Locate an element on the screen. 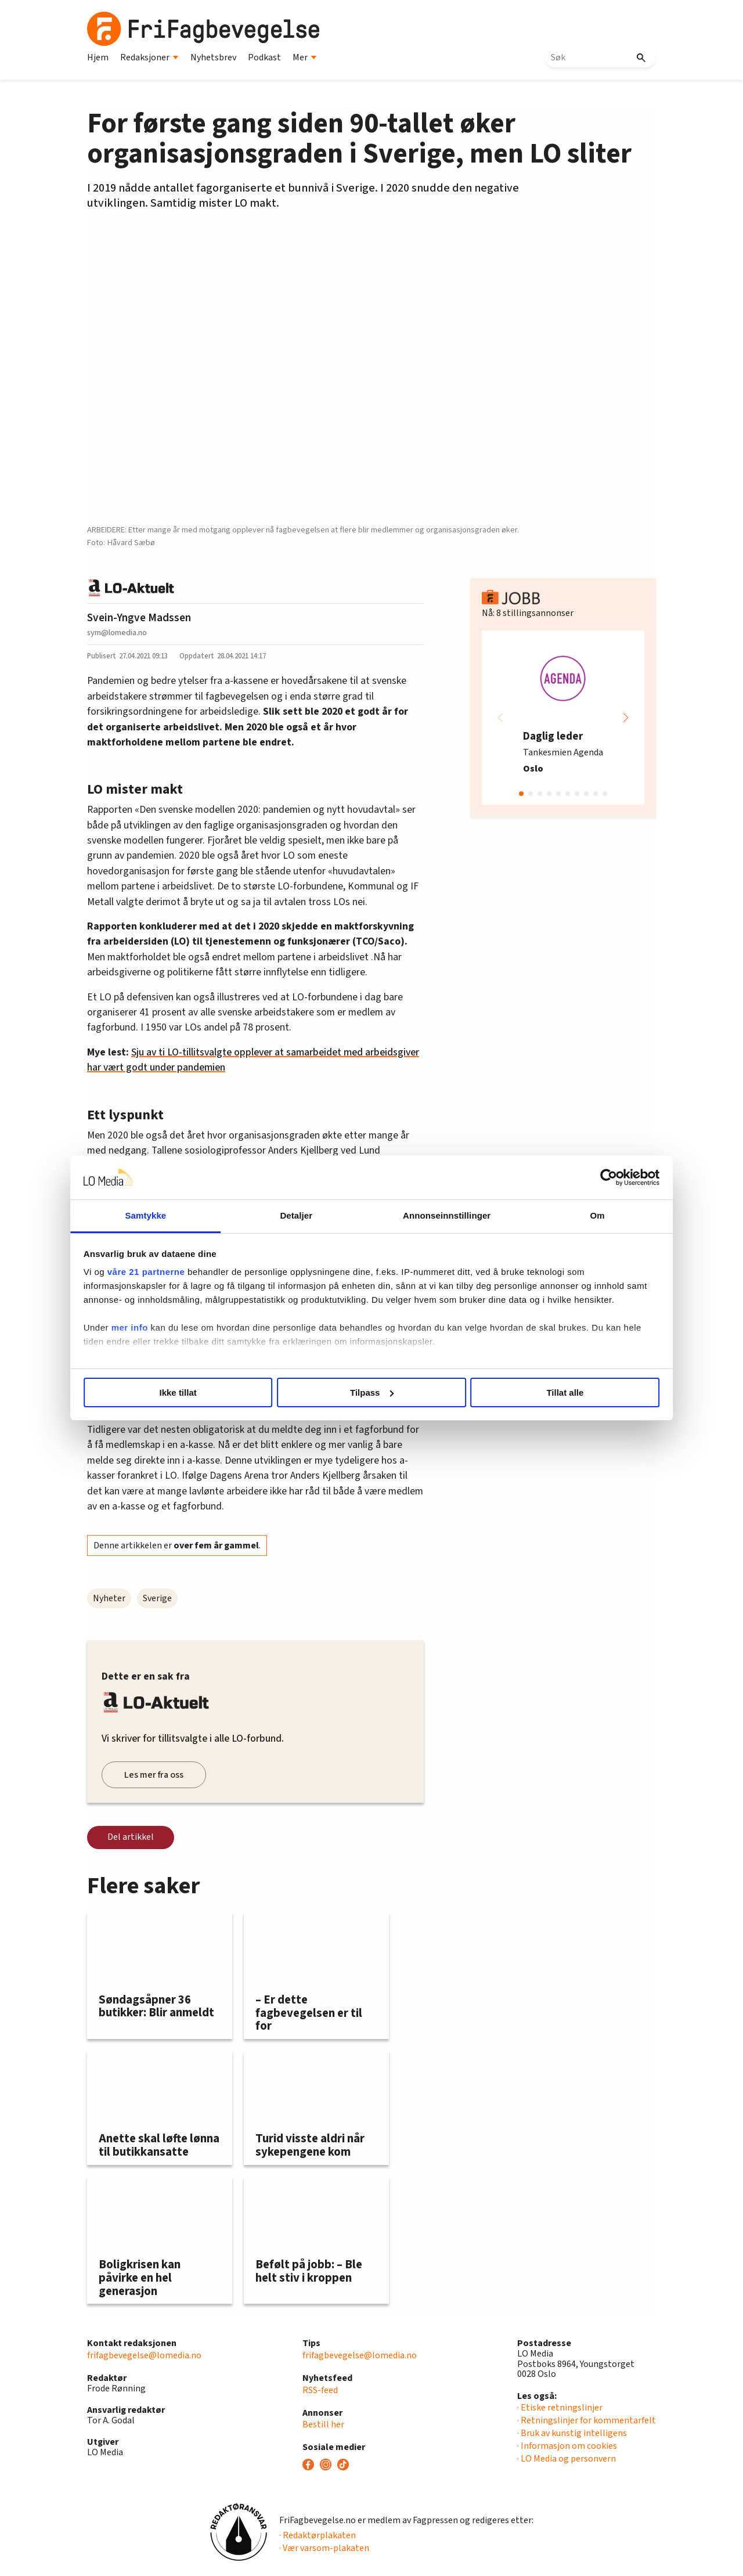  Bestill her is located at coordinates (323, 2424).